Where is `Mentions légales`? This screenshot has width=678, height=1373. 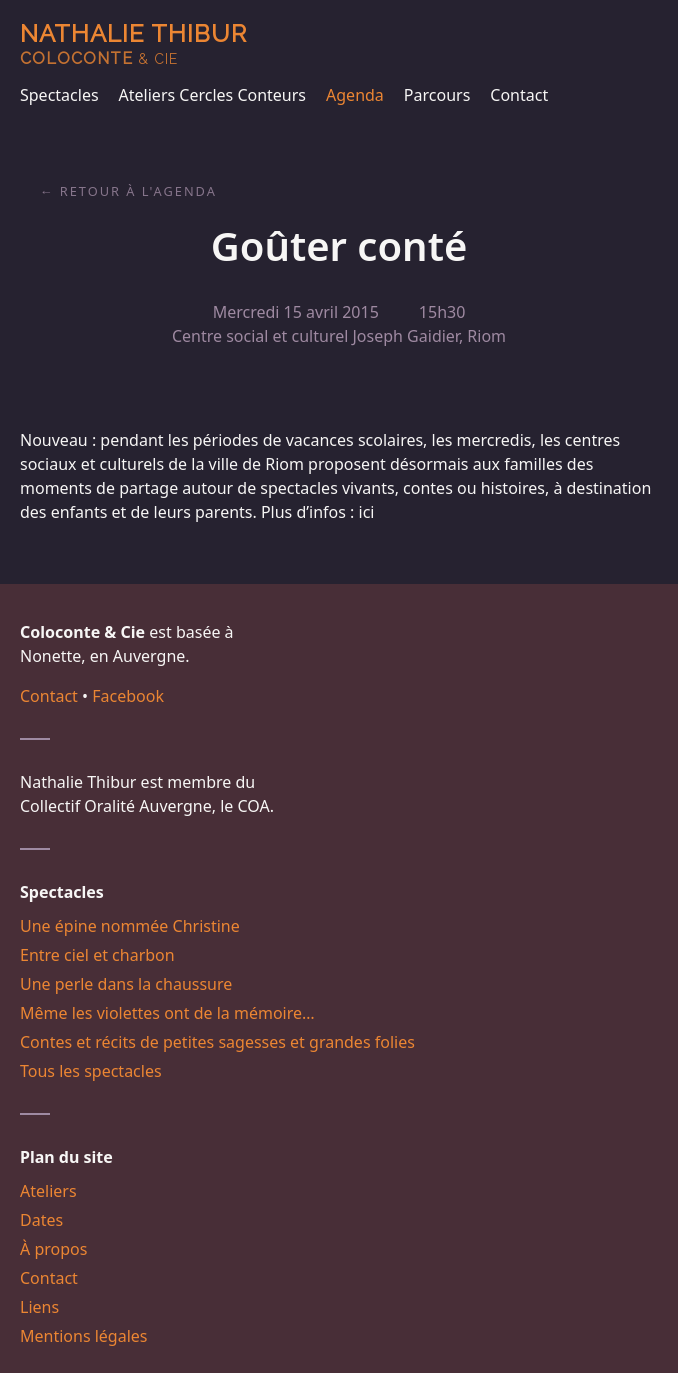
Mentions légales is located at coordinates (84, 1336).